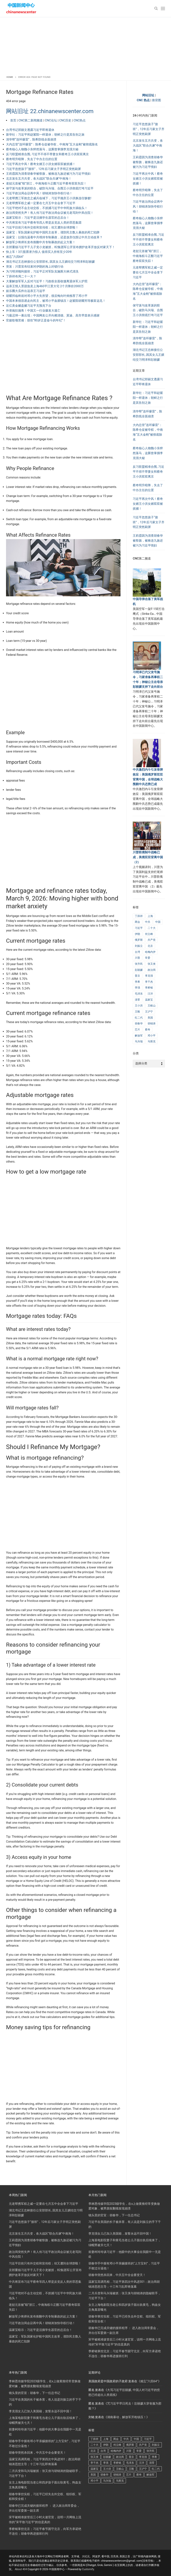 The width and height of the screenshot is (171, 2576). I want to click on 清华帮“连环爆雷”，陈希防线全面崩溃, so click(31, 139).